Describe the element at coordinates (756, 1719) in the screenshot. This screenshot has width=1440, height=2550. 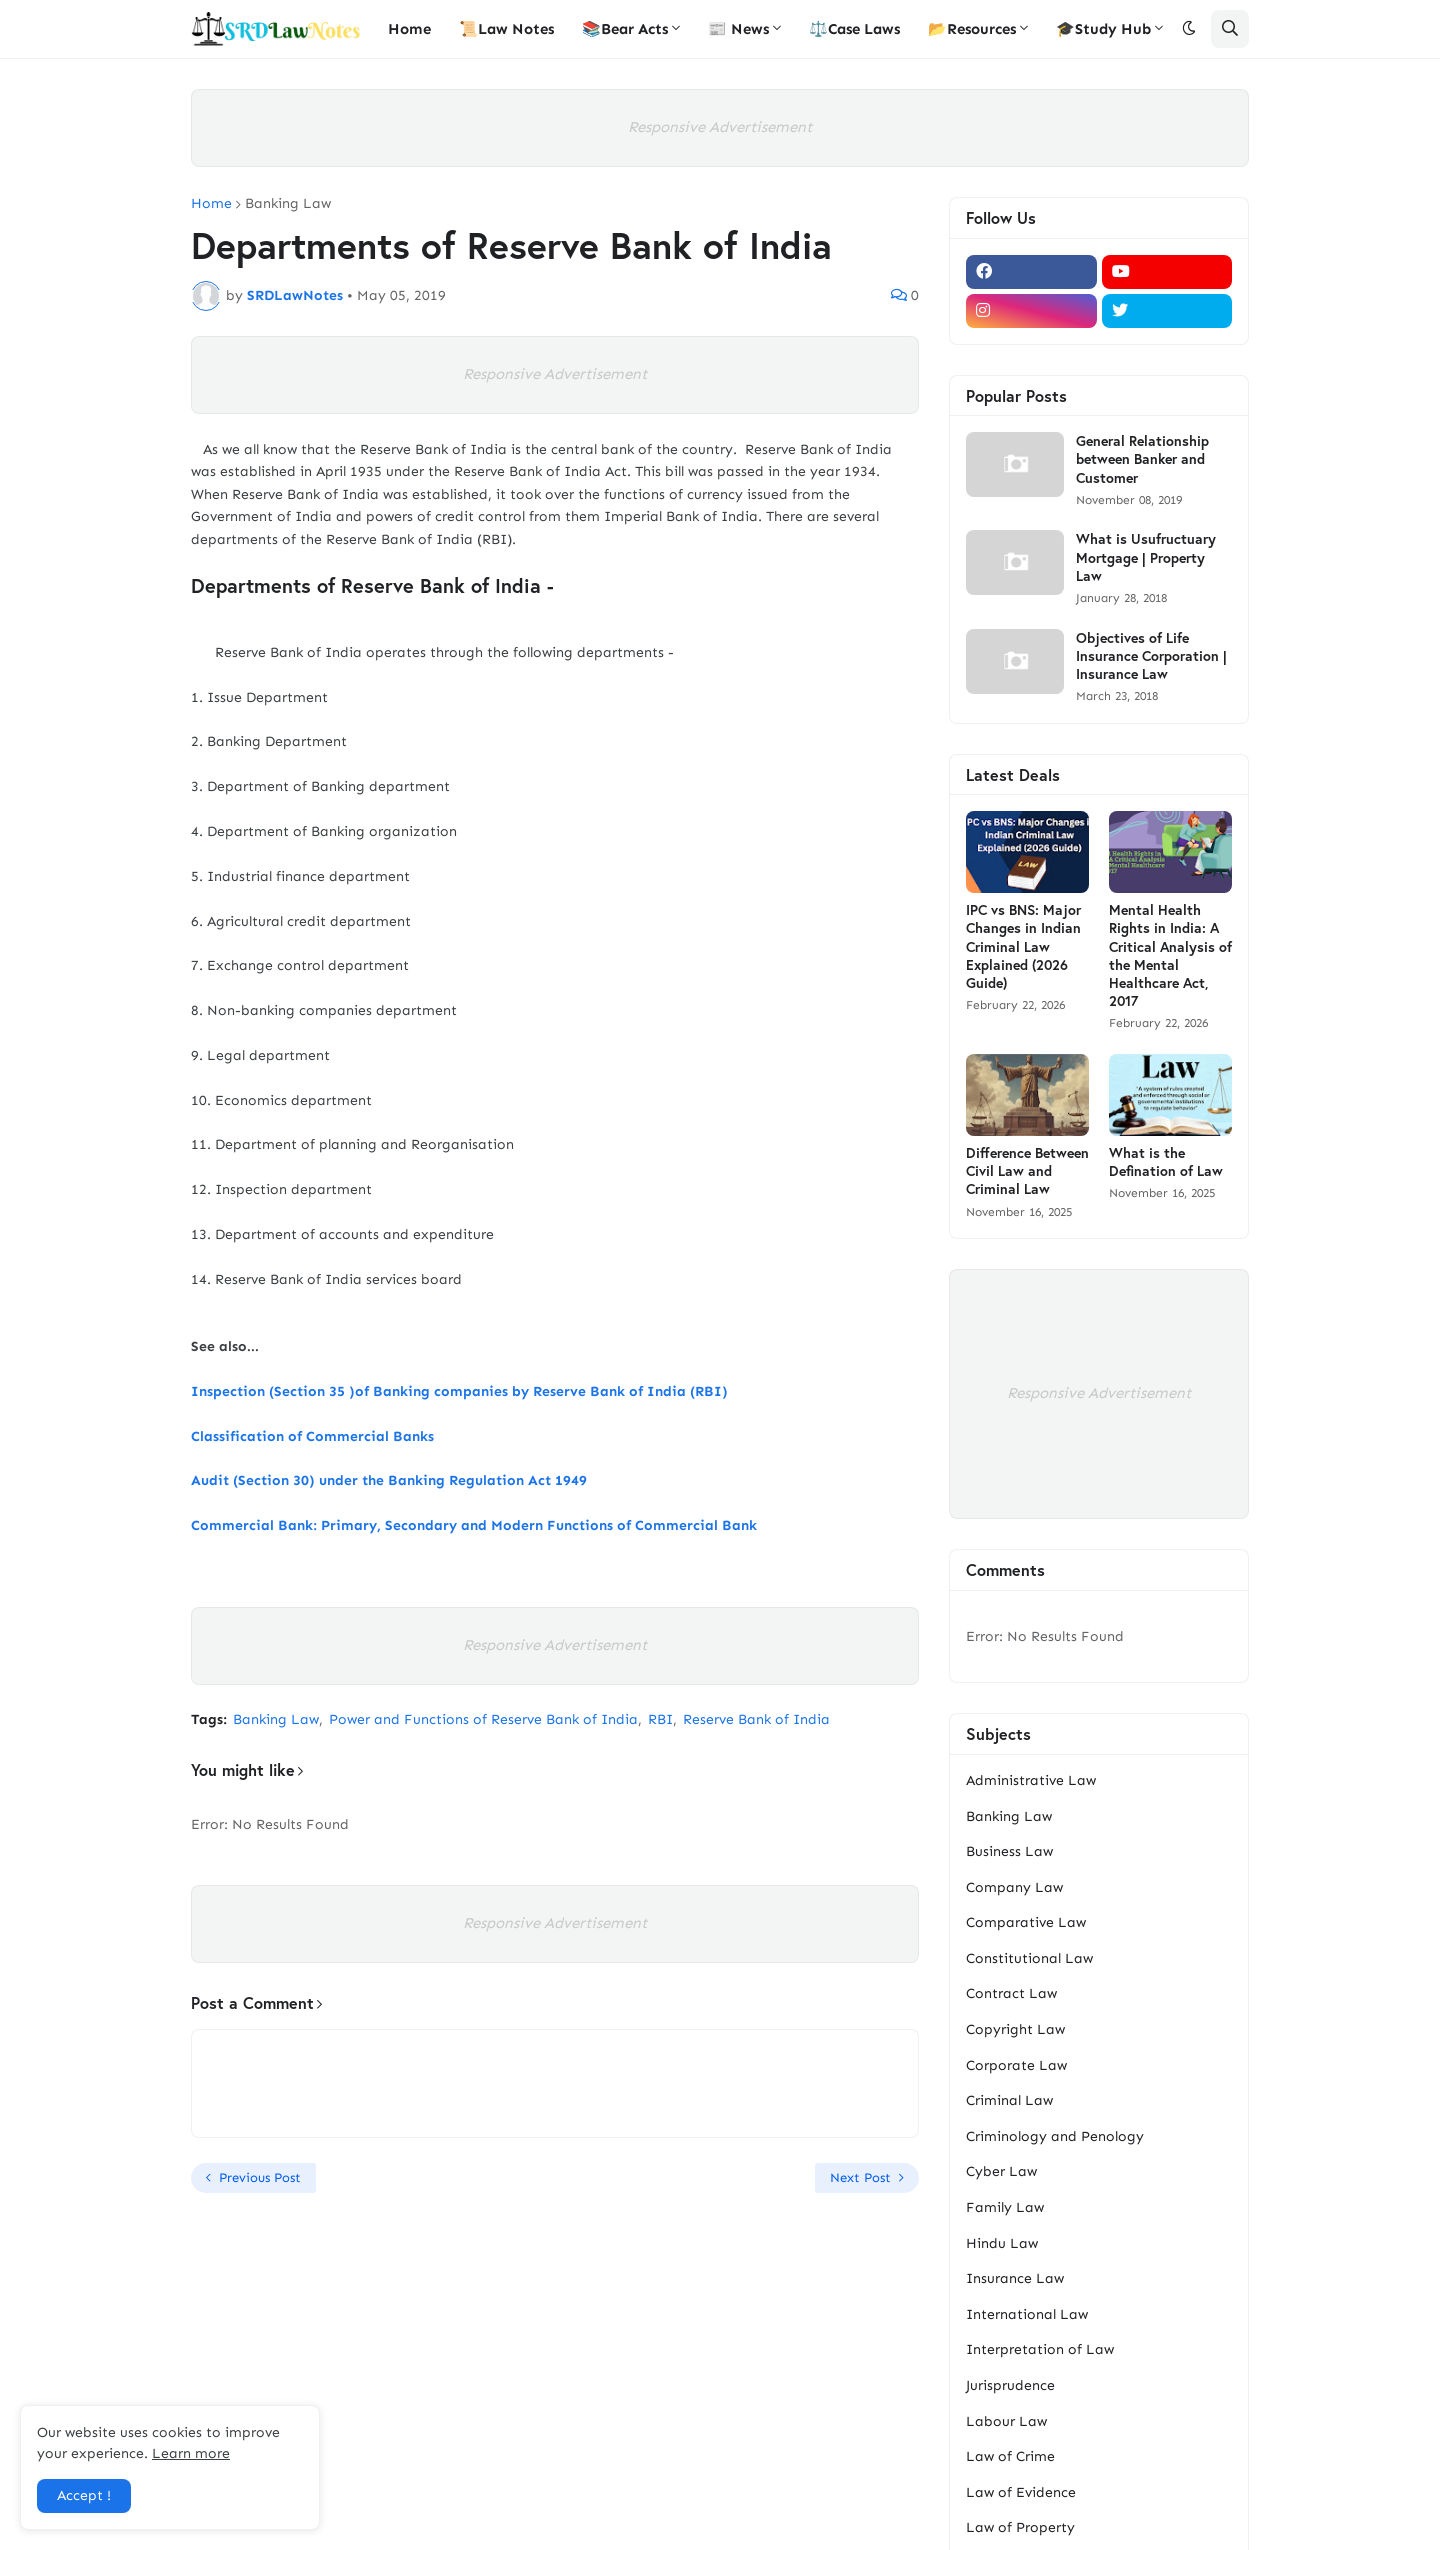
I see `Reserve Bank of India` at that location.